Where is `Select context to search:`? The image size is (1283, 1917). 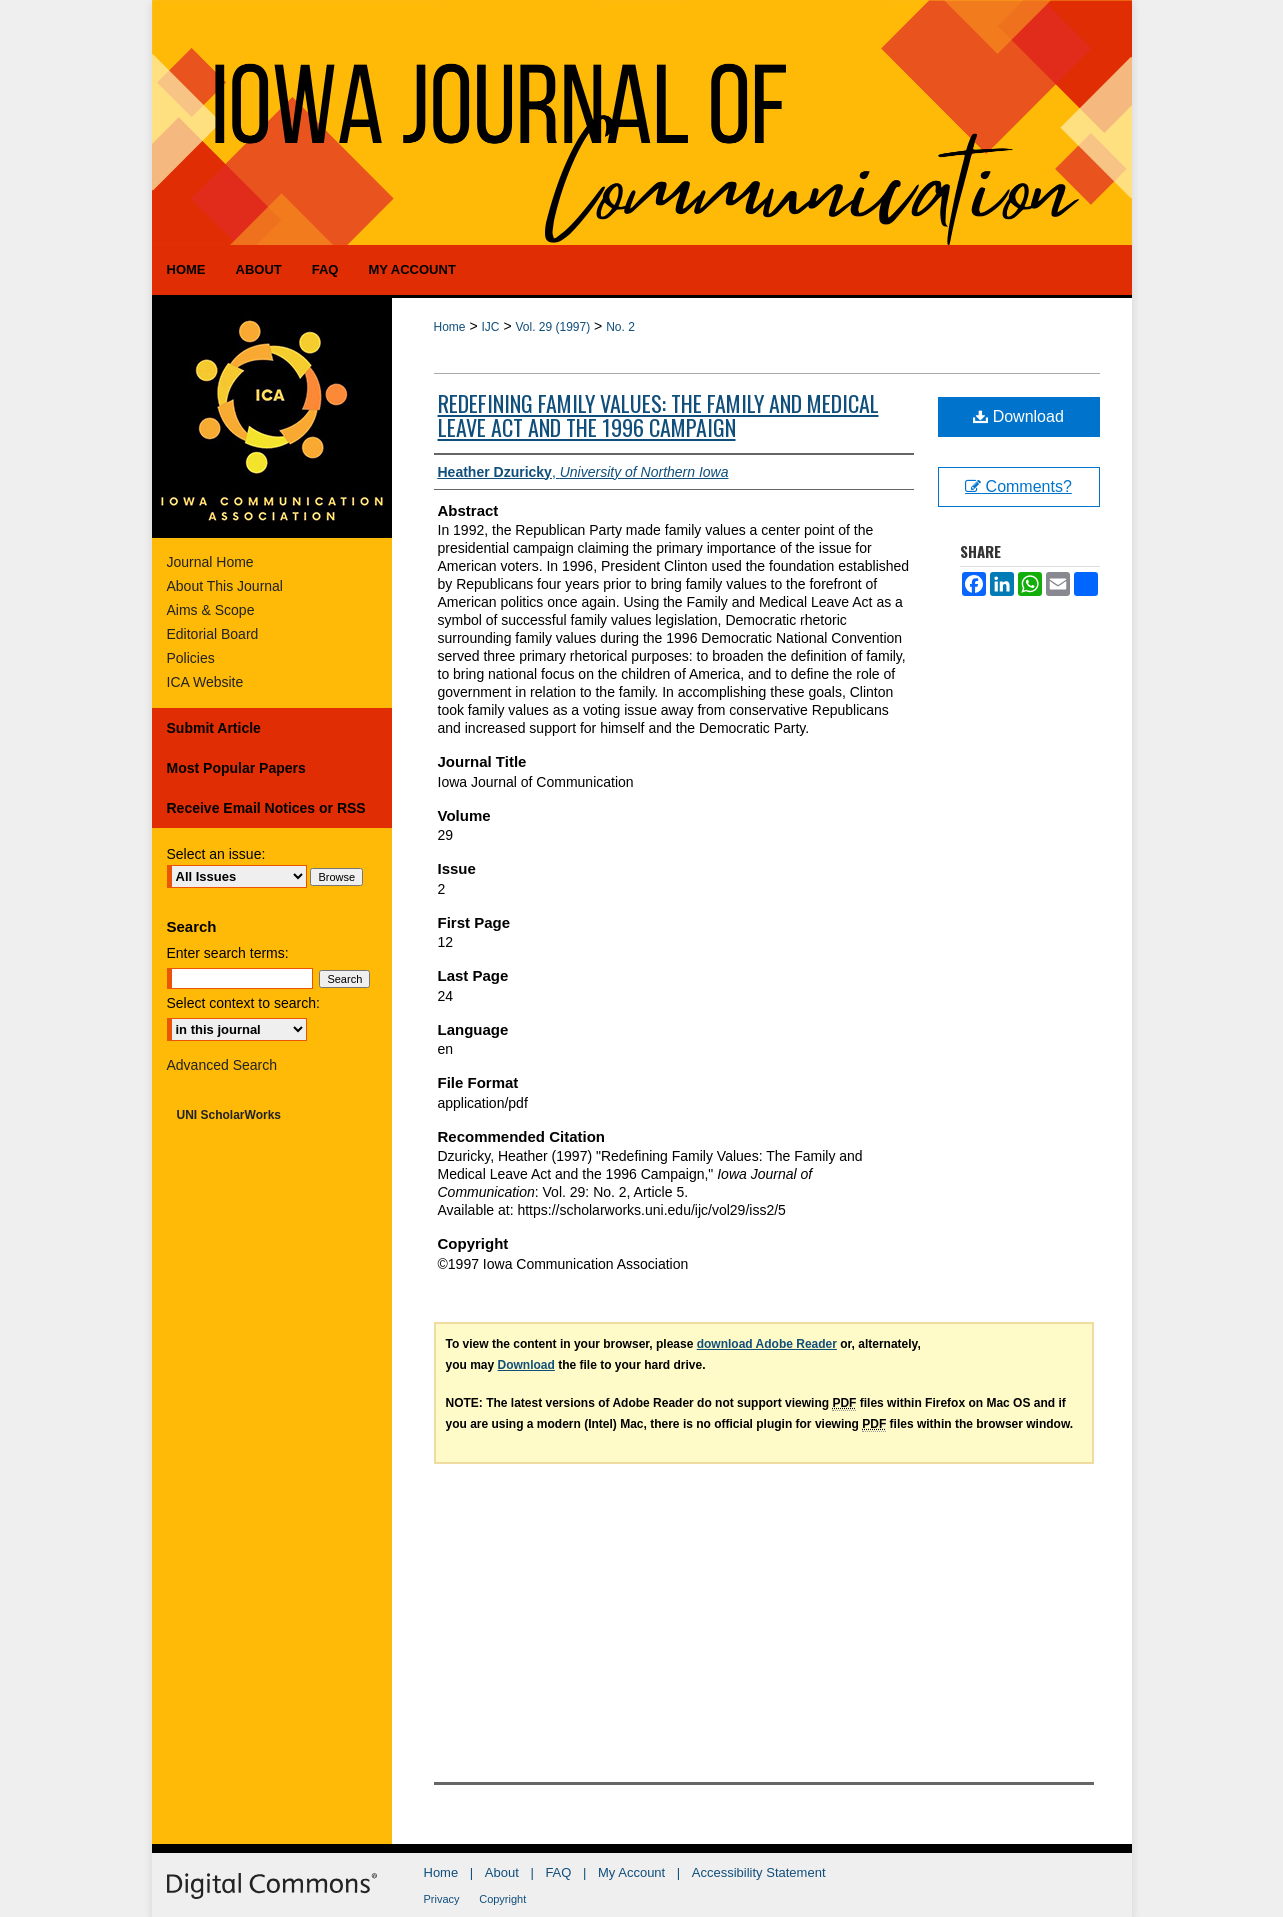
Select context to search: is located at coordinates (243, 1003).